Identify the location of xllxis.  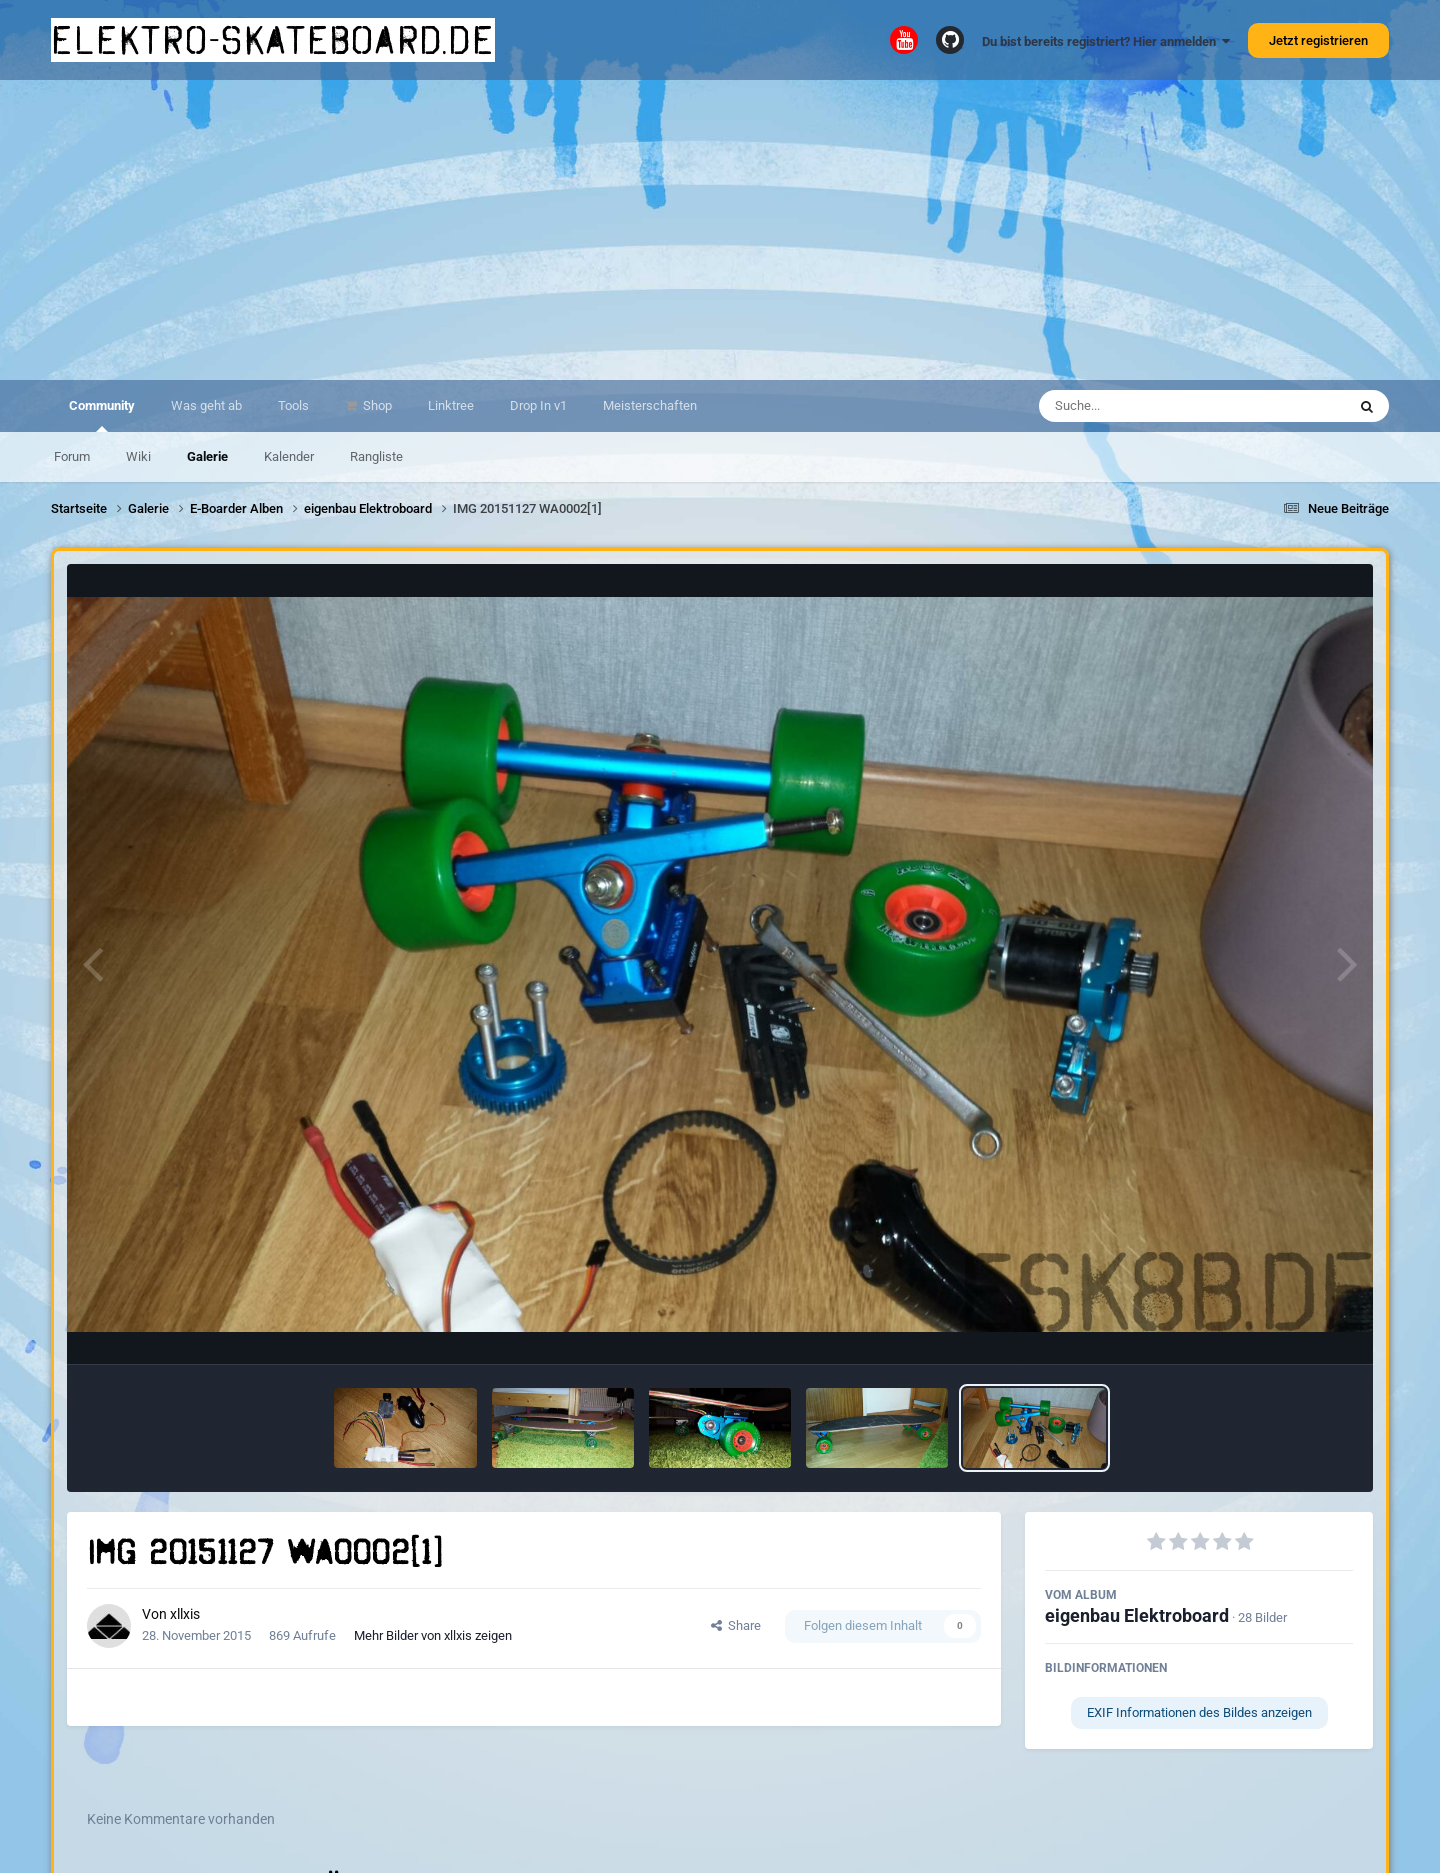
(185, 1614).